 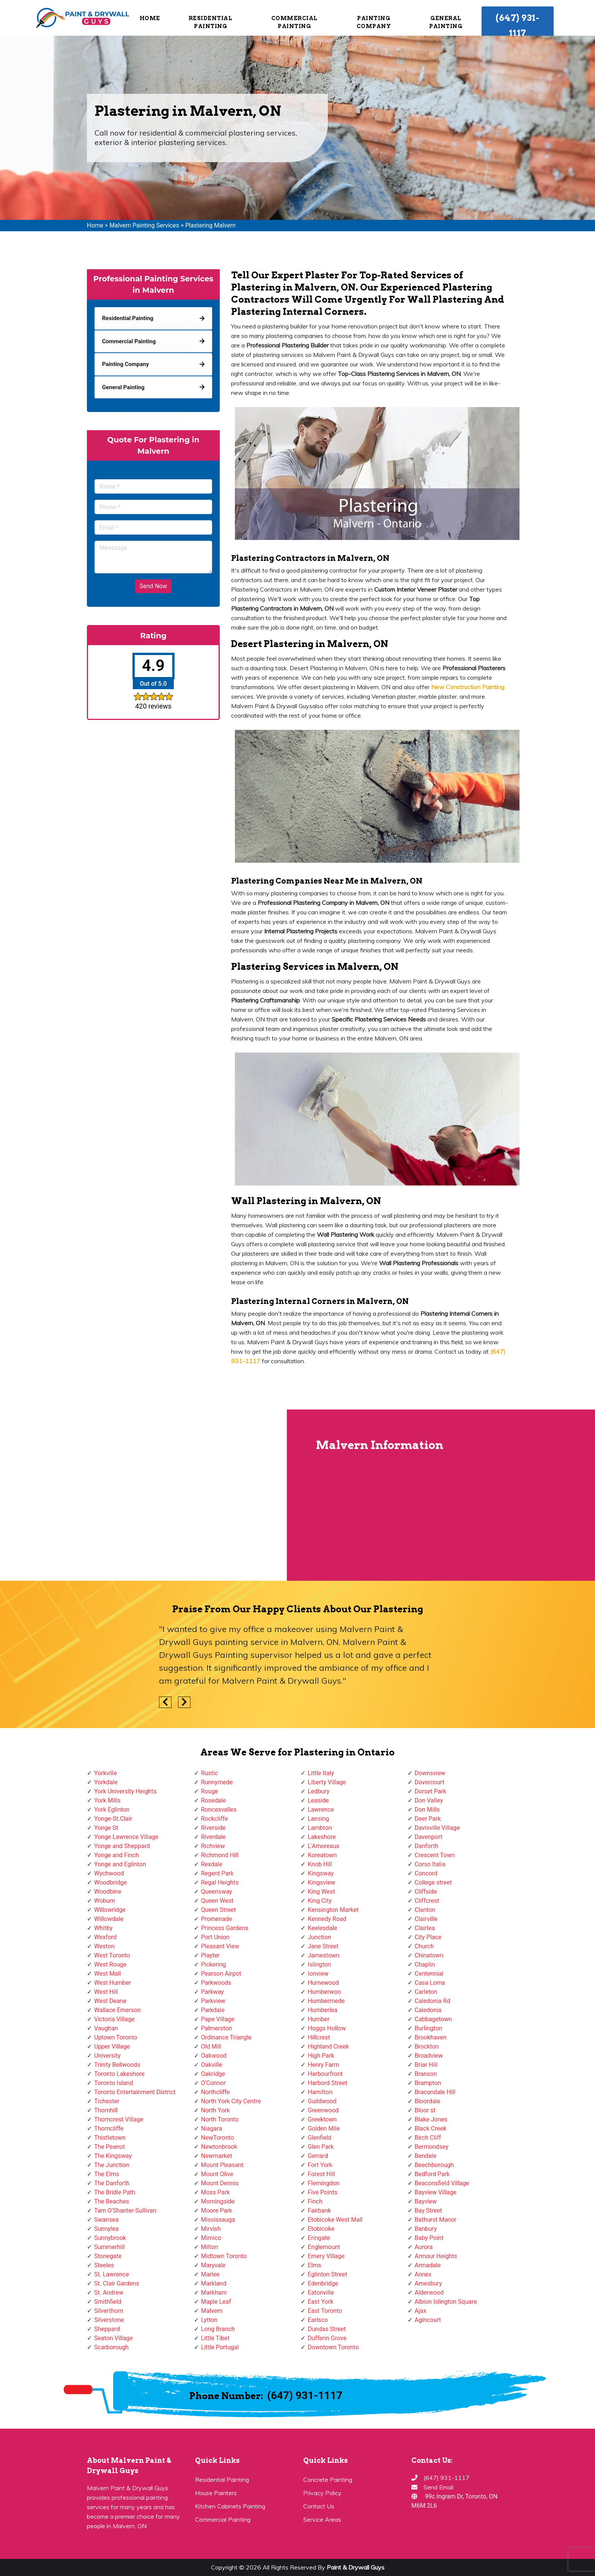 What do you see at coordinates (215, 2338) in the screenshot?
I see `Little Tibet` at bounding box center [215, 2338].